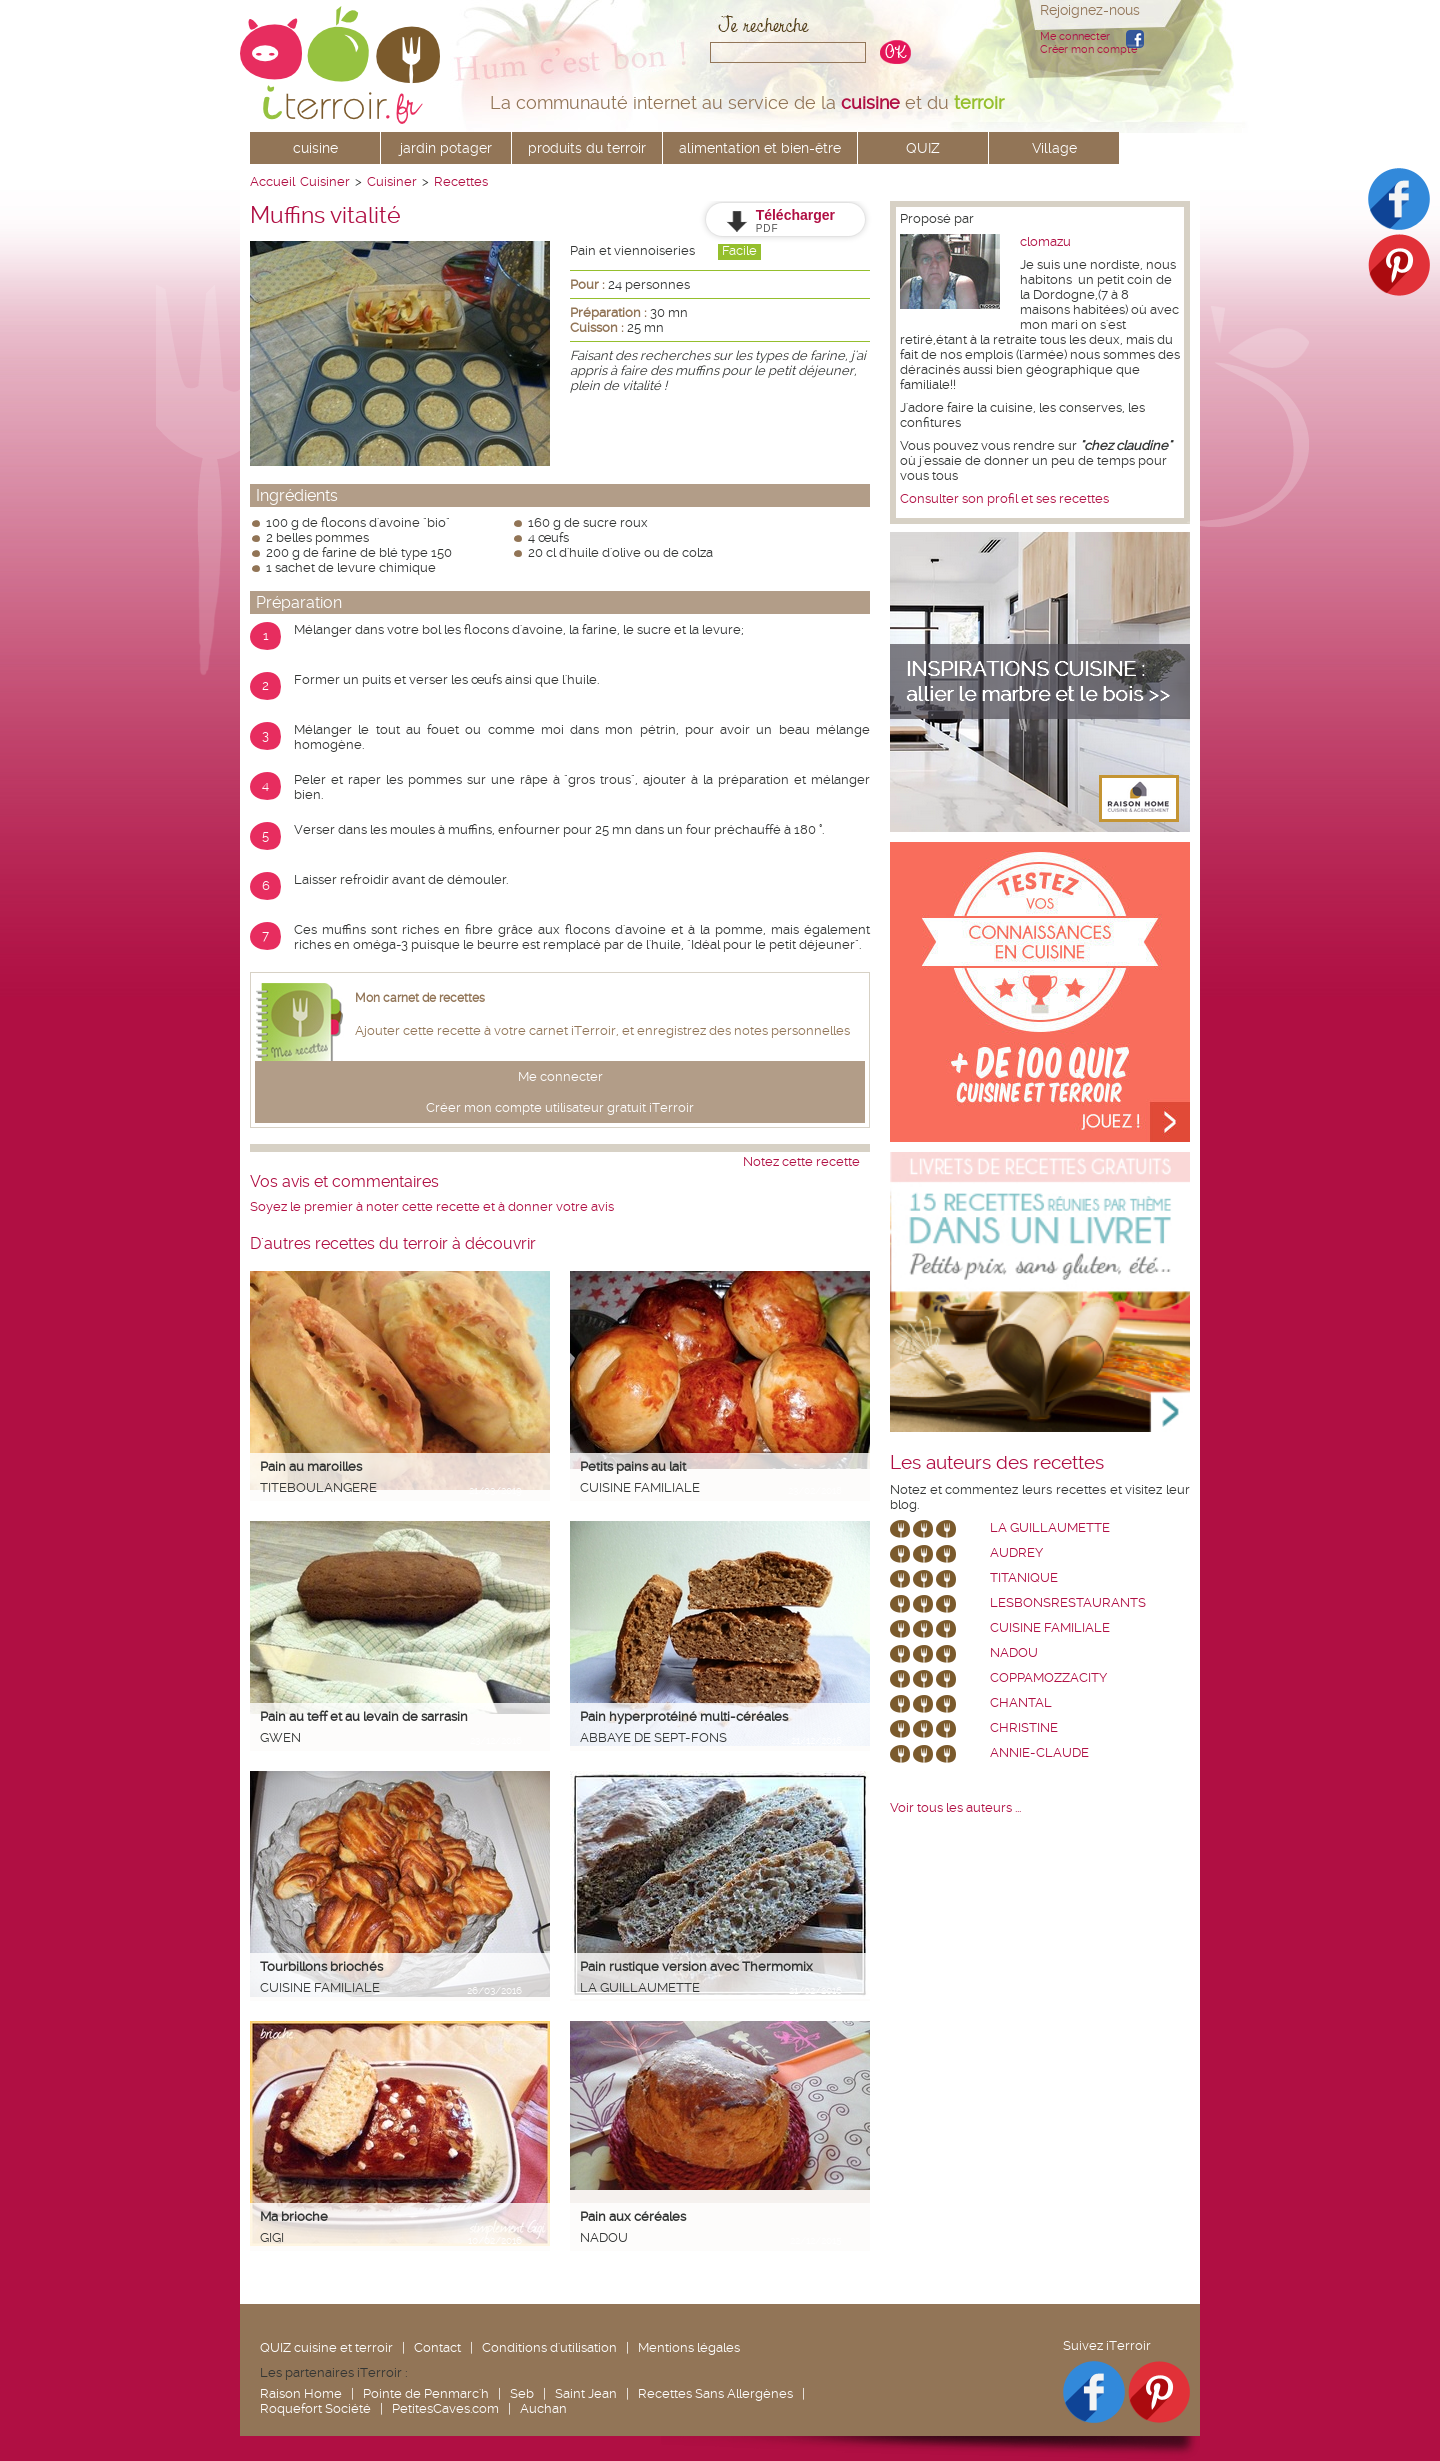  Describe the element at coordinates (437, 2347) in the screenshot. I see `Contact` at that location.